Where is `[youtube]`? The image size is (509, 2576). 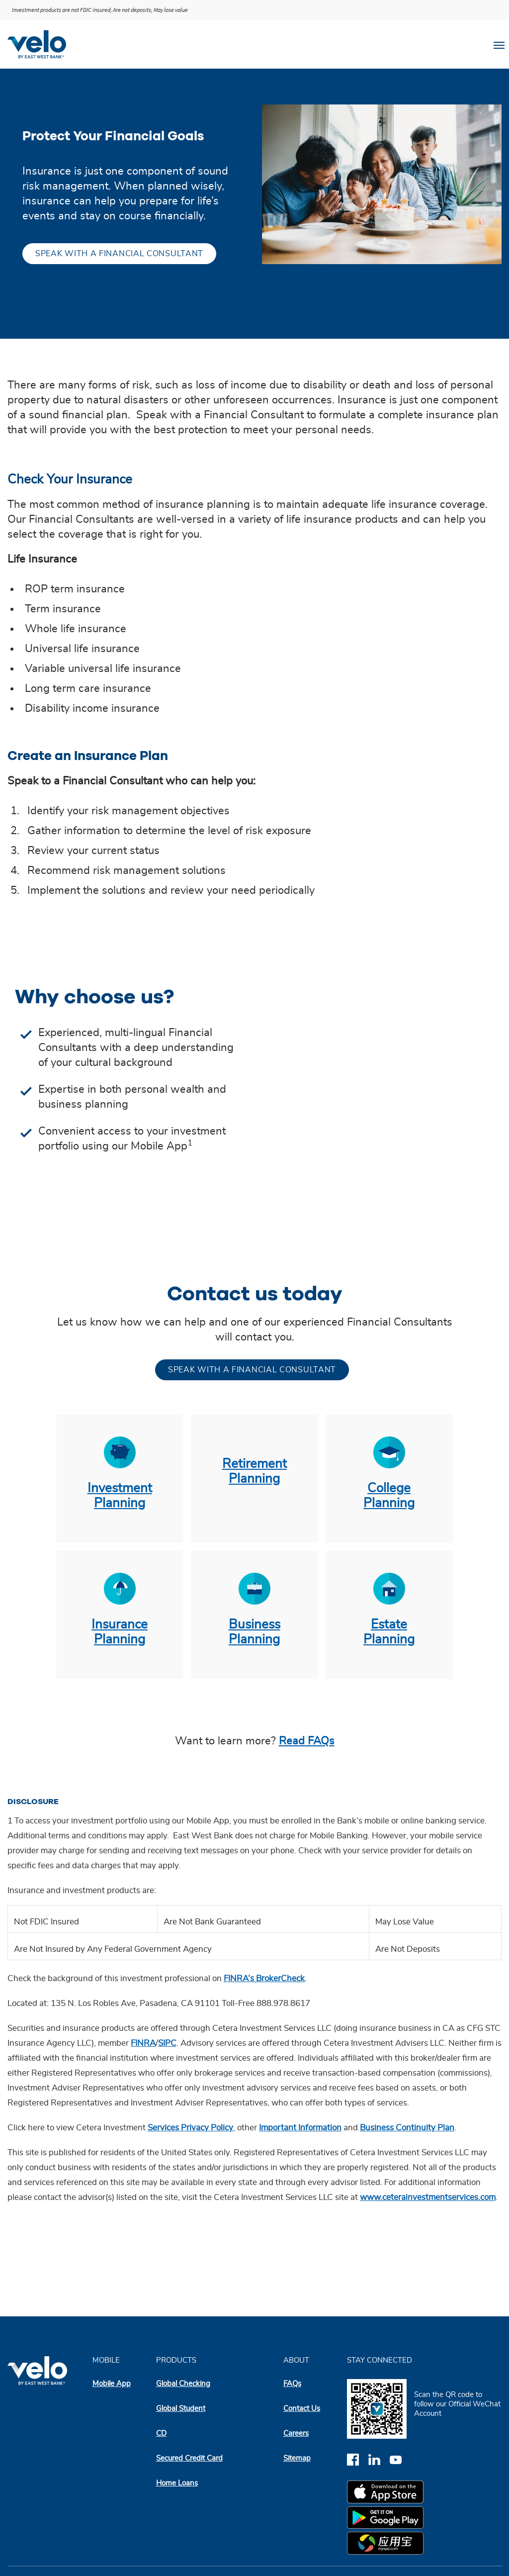
[youtube] is located at coordinates (399, 2459).